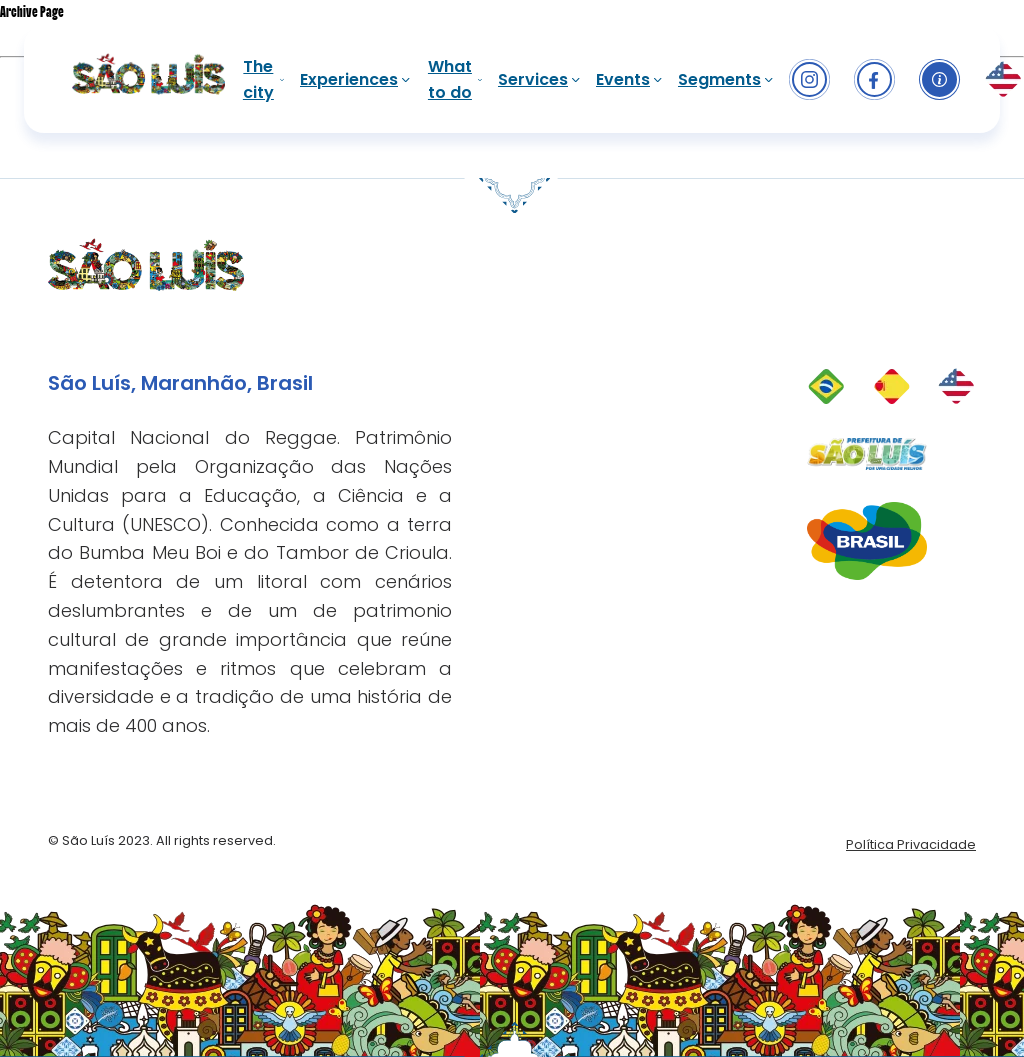 This screenshot has width=1024, height=1057. What do you see at coordinates (355, 79) in the screenshot?
I see `Experiences` at bounding box center [355, 79].